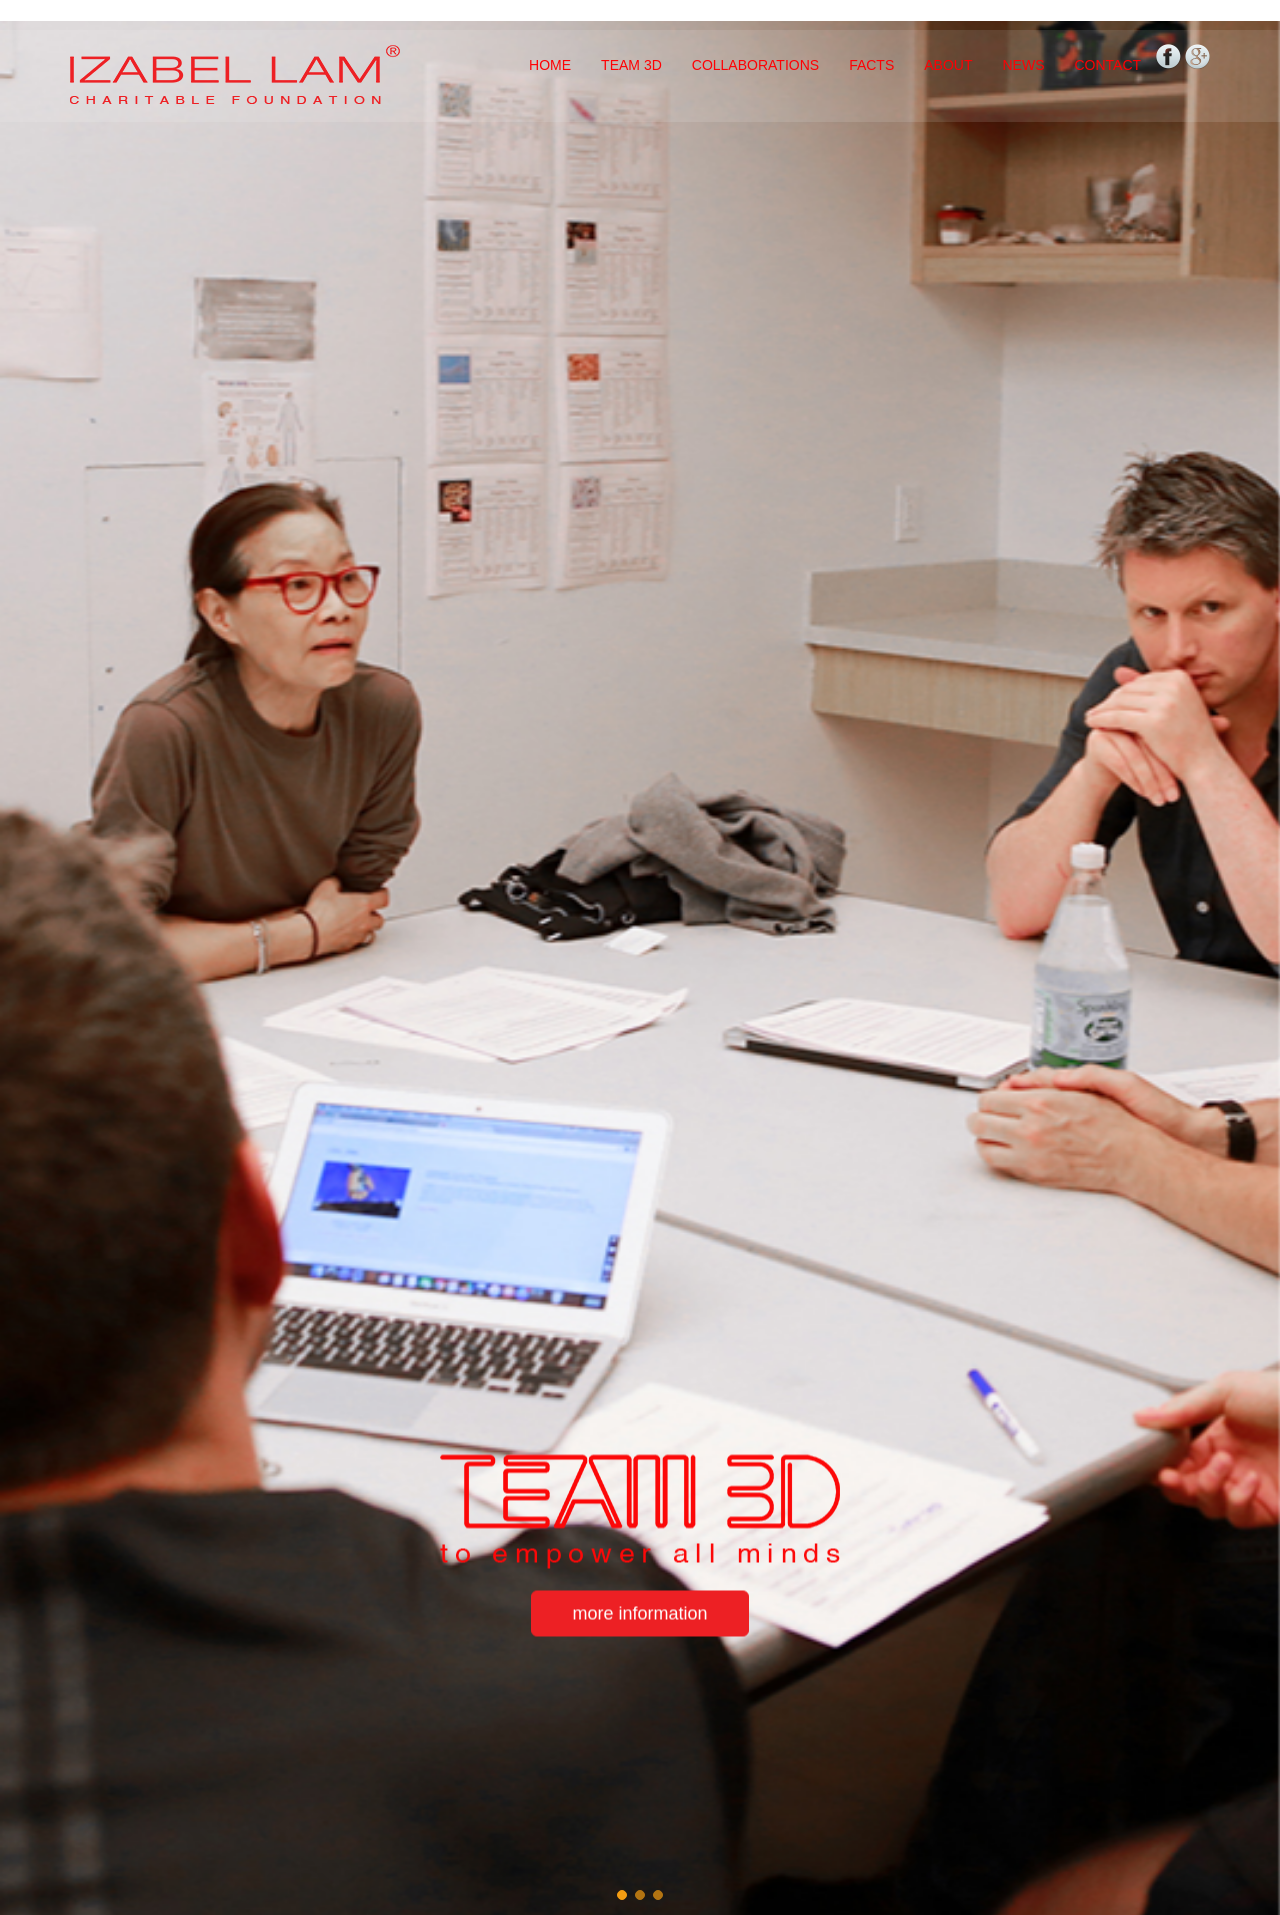  I want to click on COLLABORATIONS, so click(755, 65).